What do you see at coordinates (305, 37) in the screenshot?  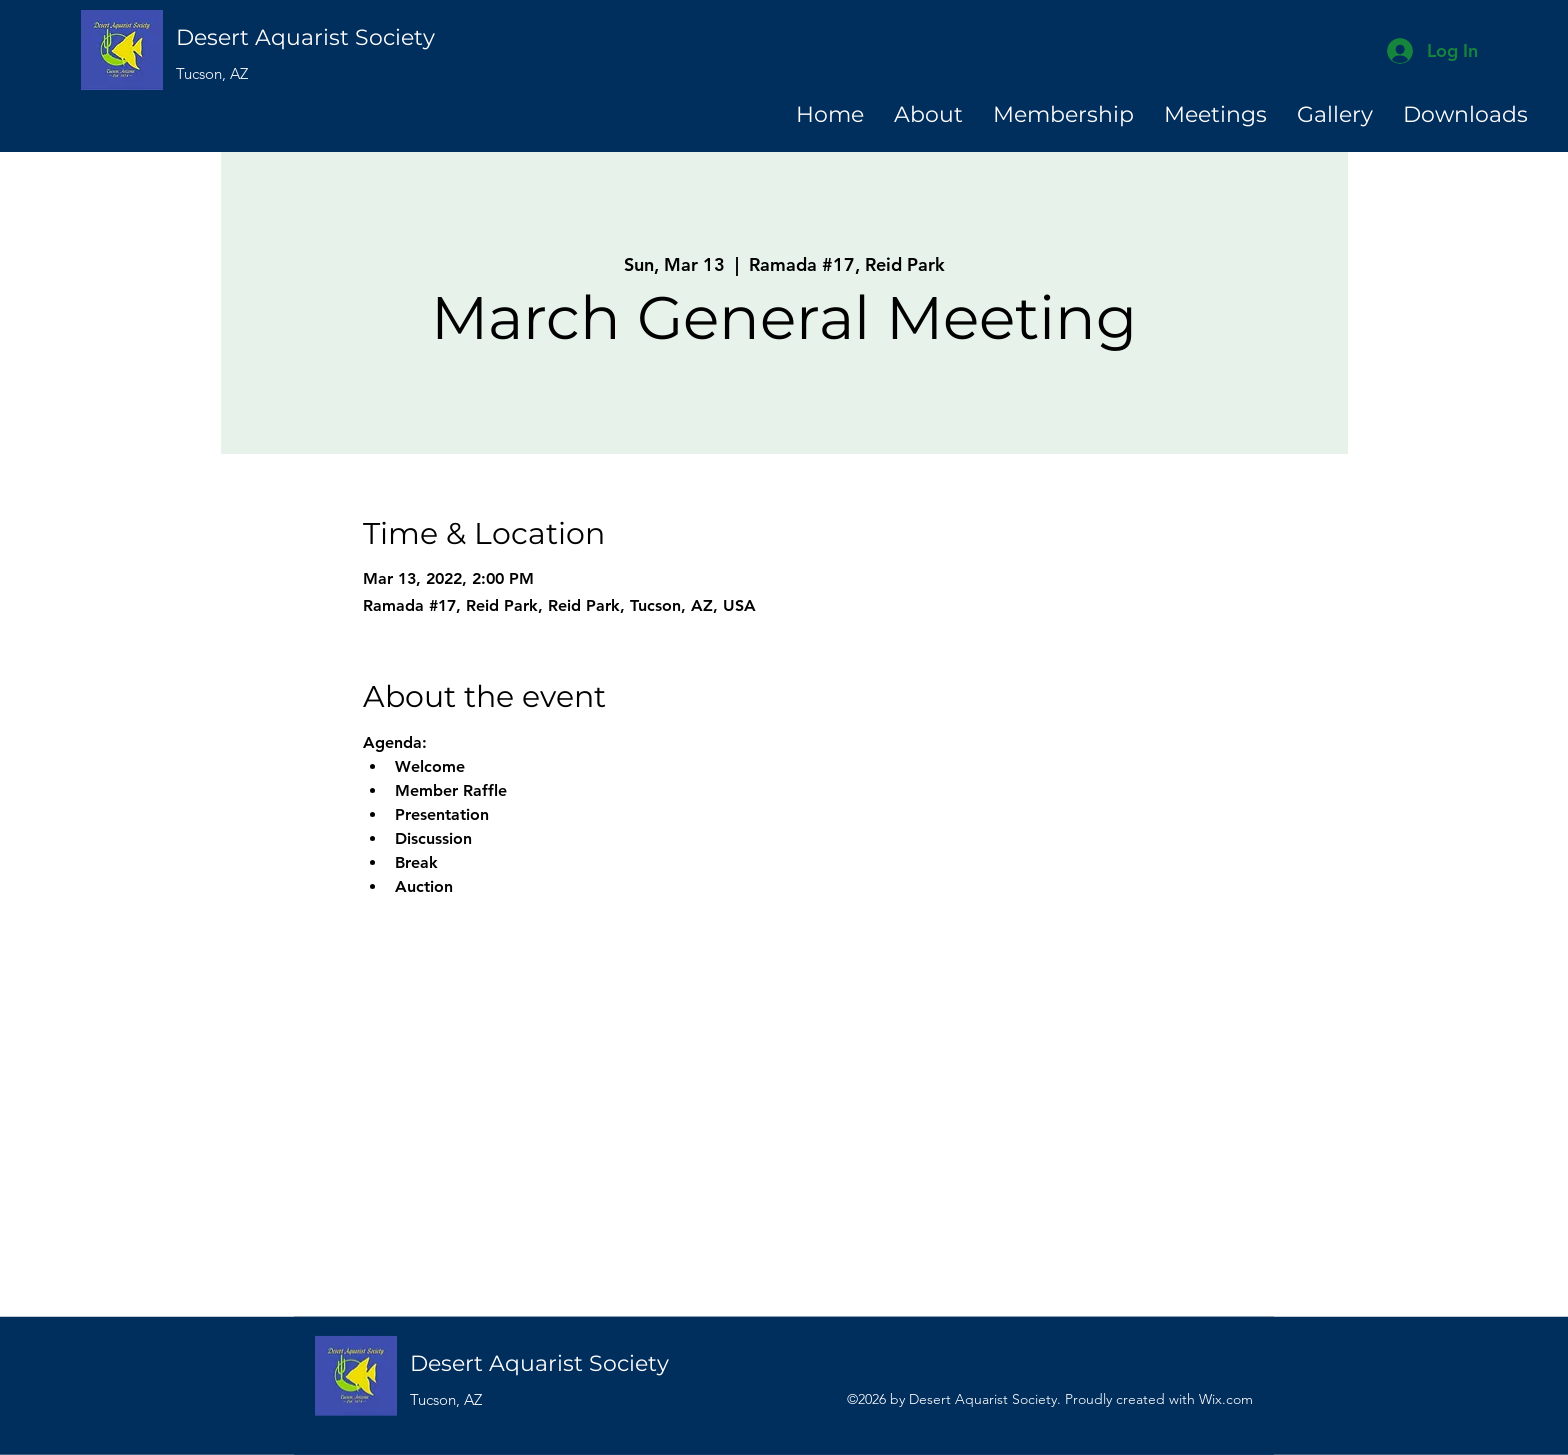 I see `Desert Aquarist Society` at bounding box center [305, 37].